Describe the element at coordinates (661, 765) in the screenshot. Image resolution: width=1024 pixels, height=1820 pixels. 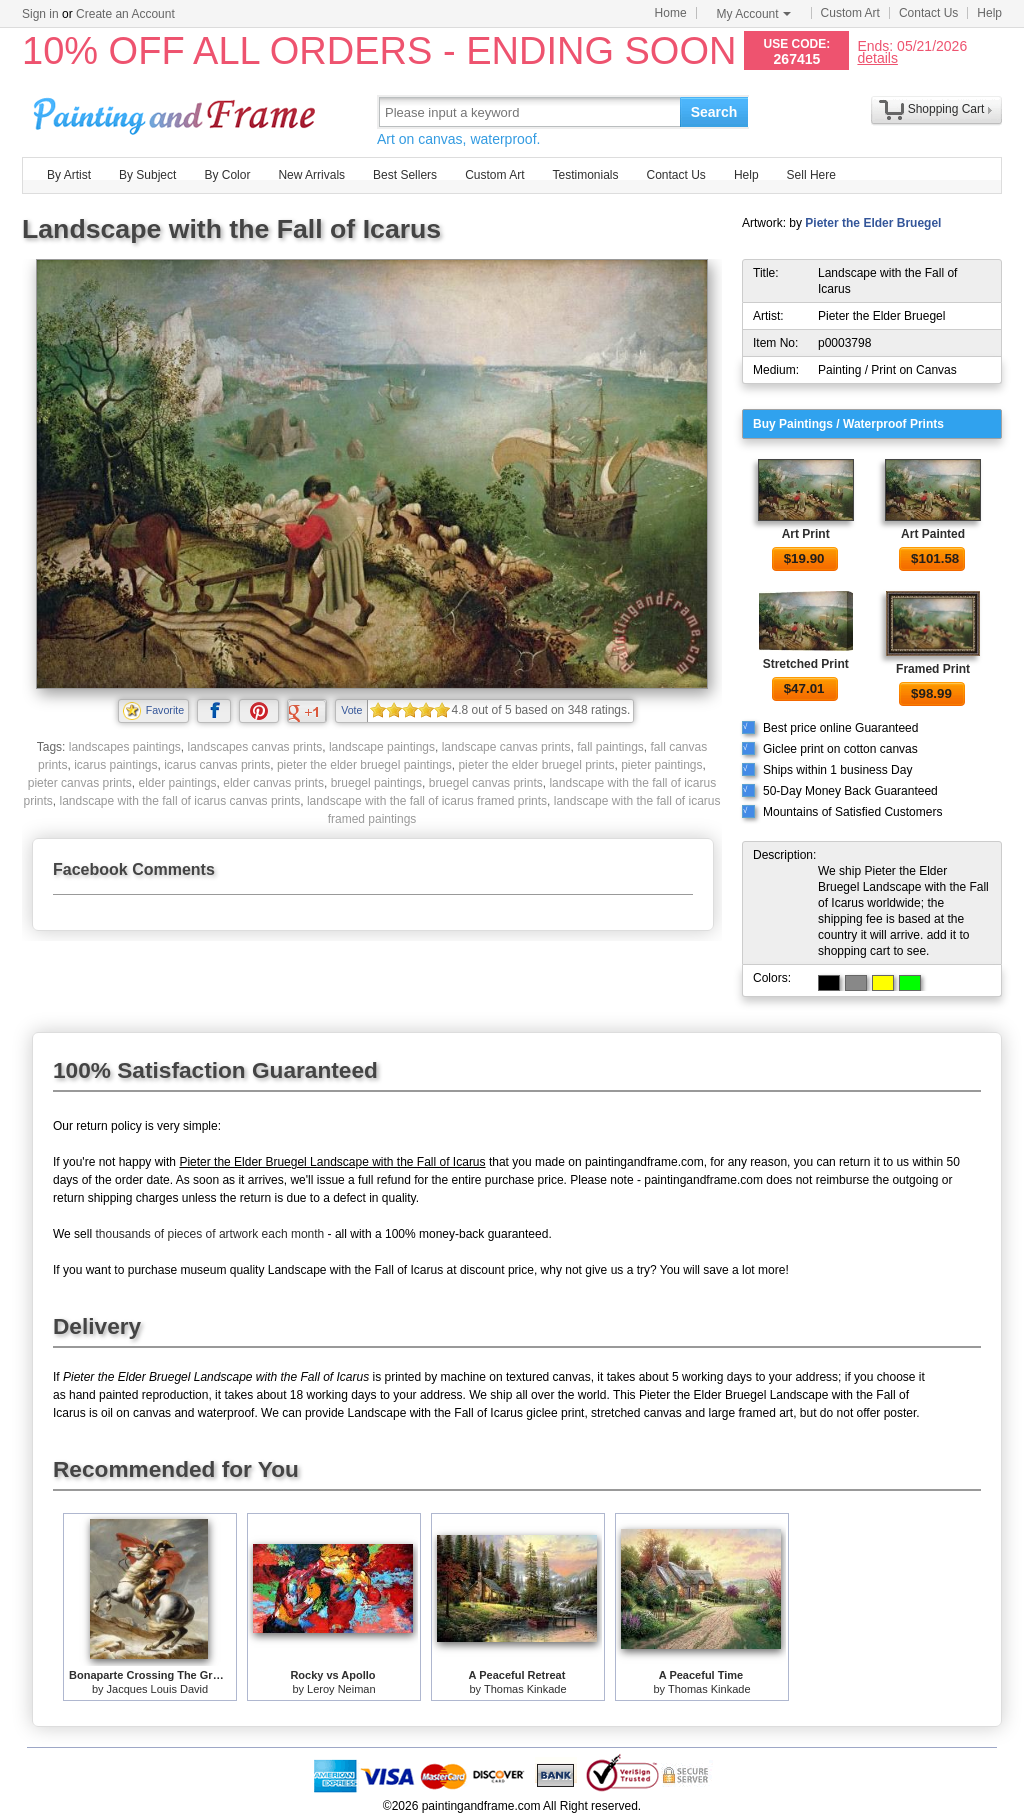
I see `pieter paintings` at that location.